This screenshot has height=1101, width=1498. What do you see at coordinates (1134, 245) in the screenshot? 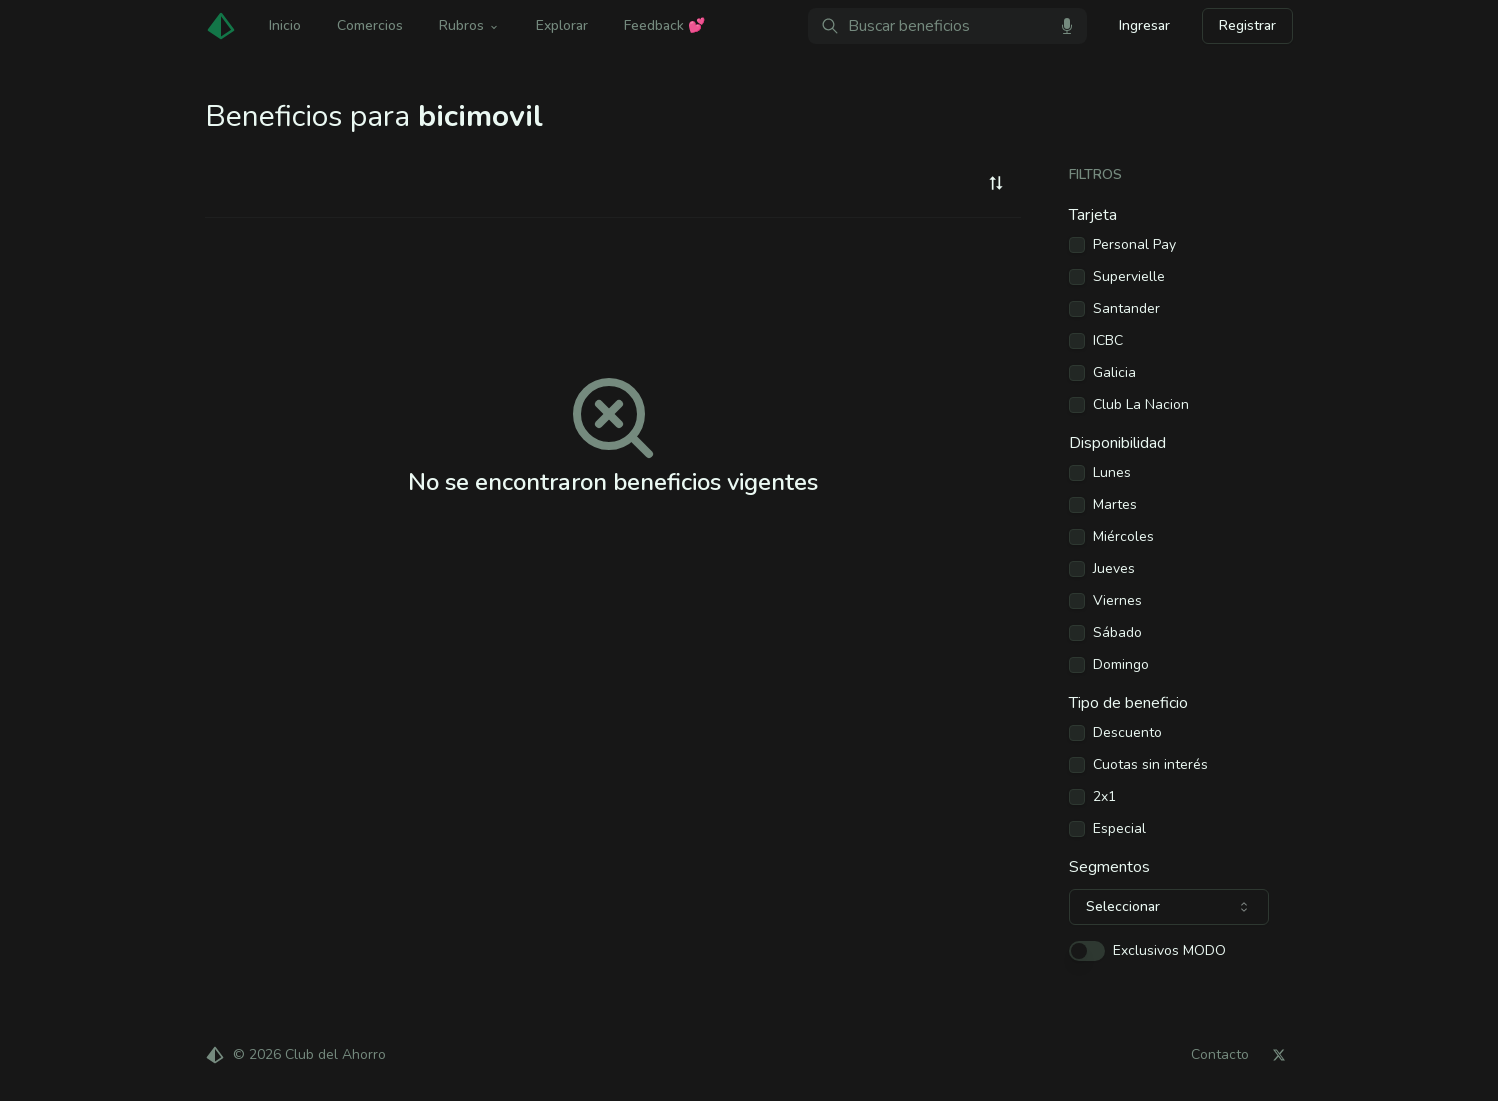
I see `Personal Pay` at bounding box center [1134, 245].